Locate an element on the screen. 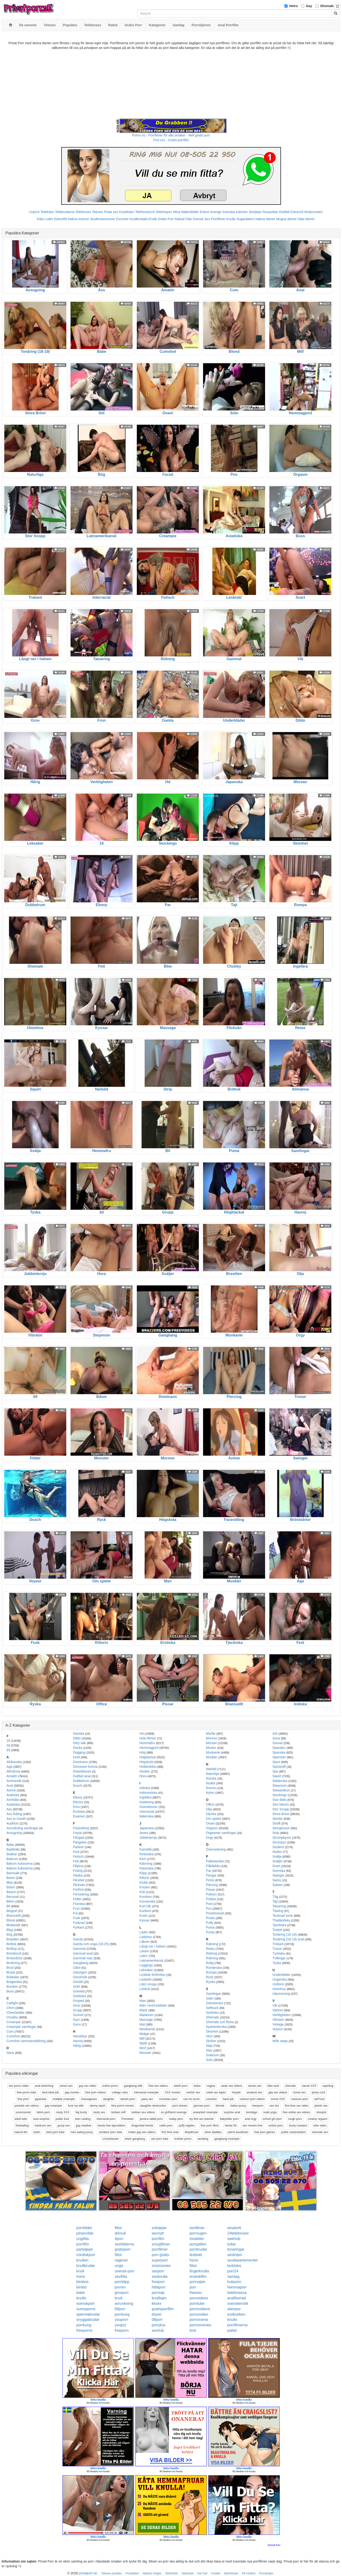 This screenshot has width=342, height=2576. Trosor is located at coordinates (277, 1949).